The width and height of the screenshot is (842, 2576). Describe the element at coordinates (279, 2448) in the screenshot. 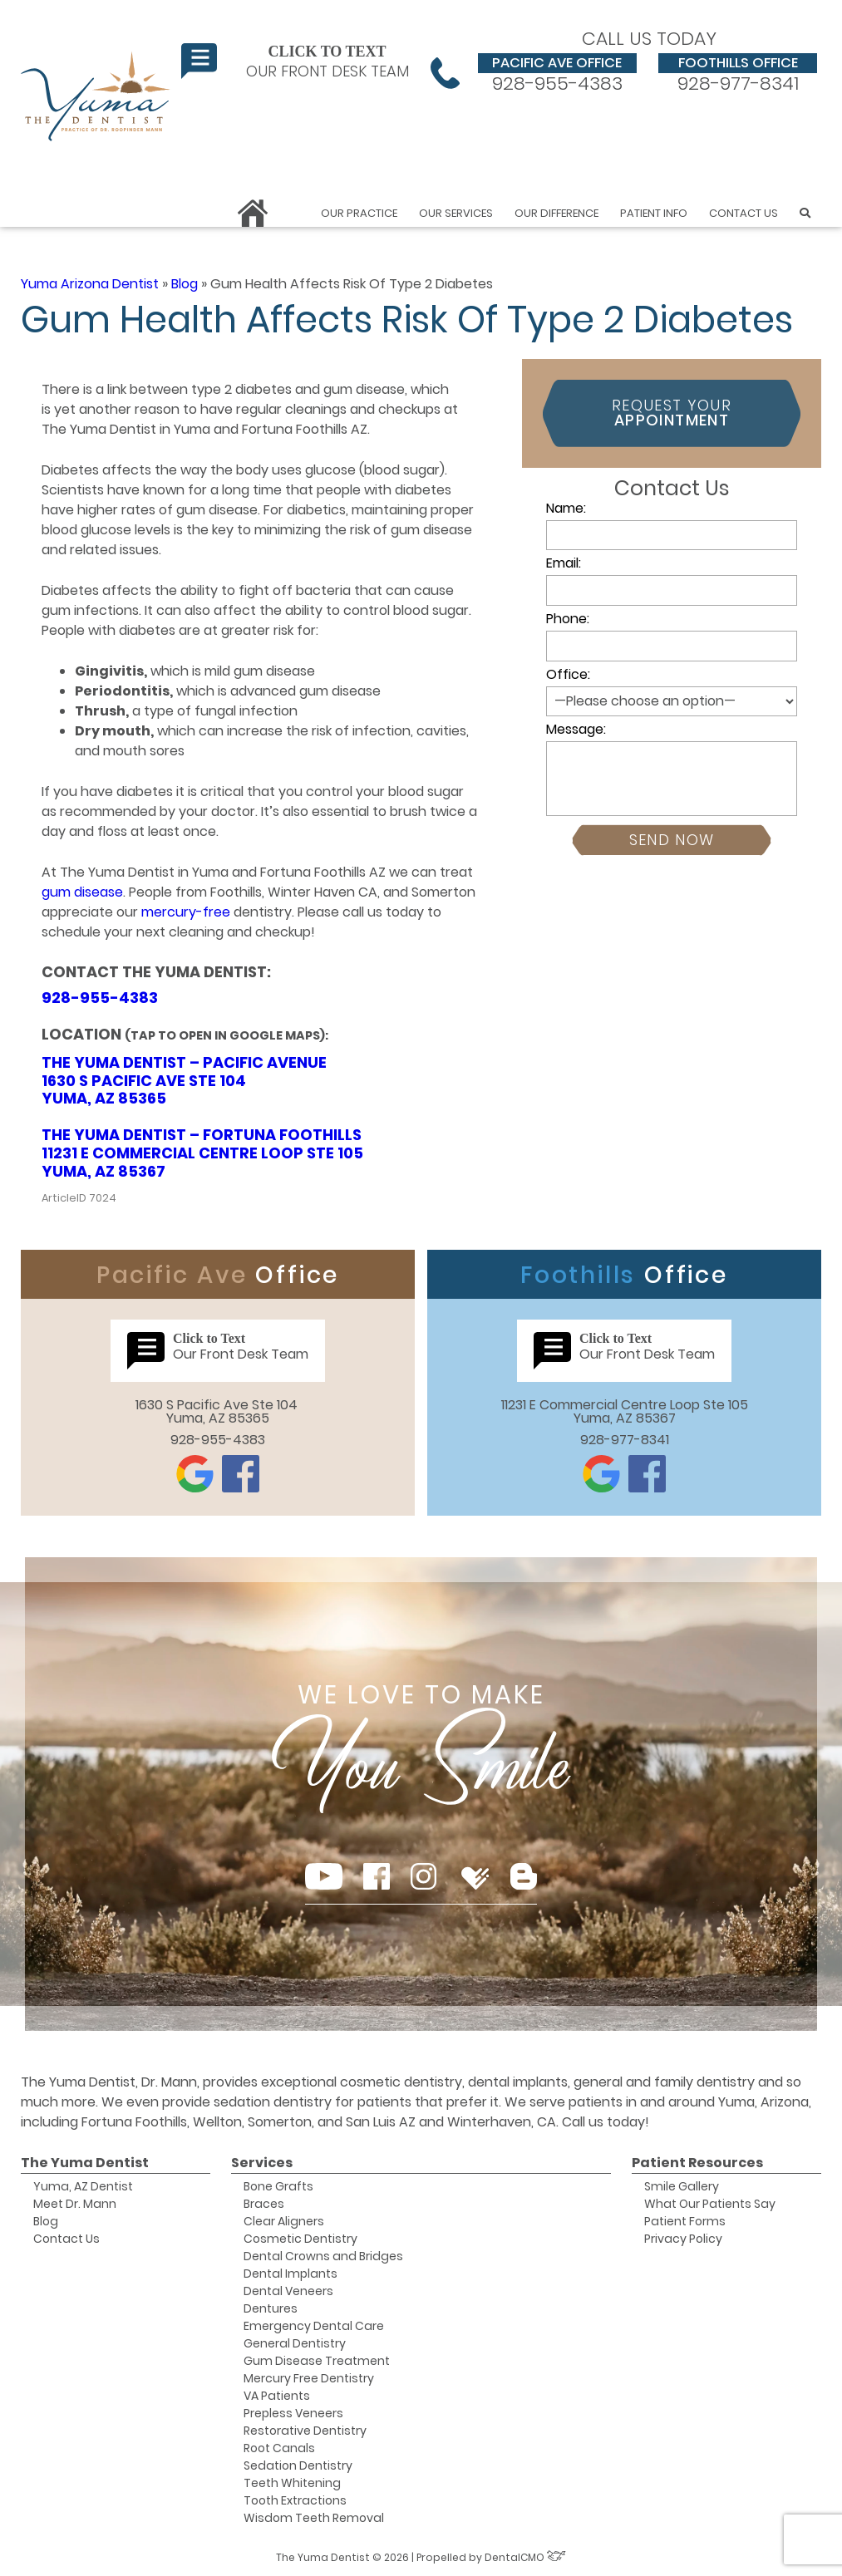

I see `Root Canals` at that location.